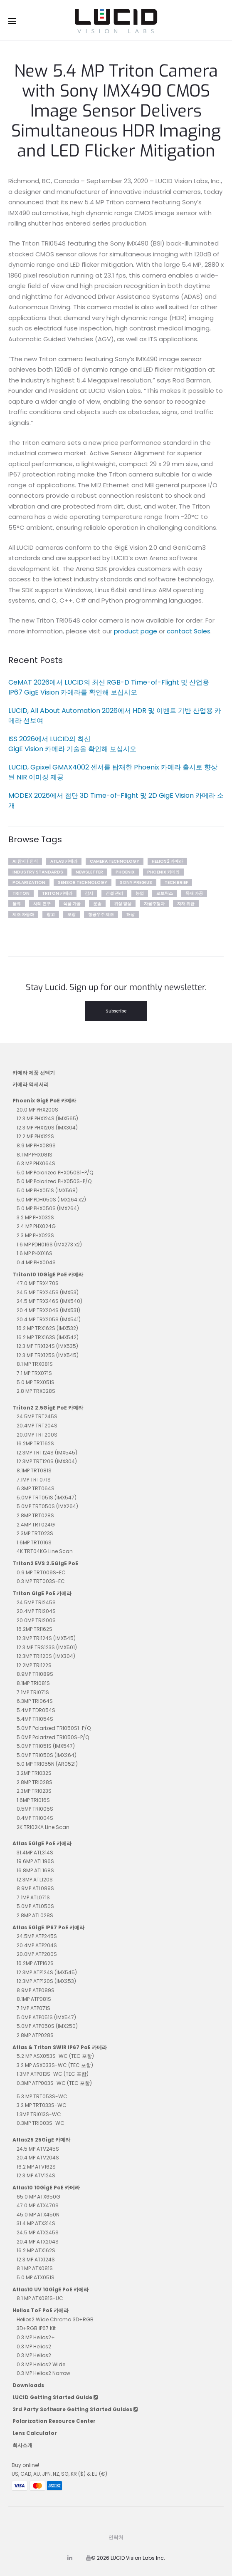 This screenshot has width=232, height=2576. Describe the element at coordinates (35, 1861) in the screenshot. I see `19.6MP ATL196S` at that location.